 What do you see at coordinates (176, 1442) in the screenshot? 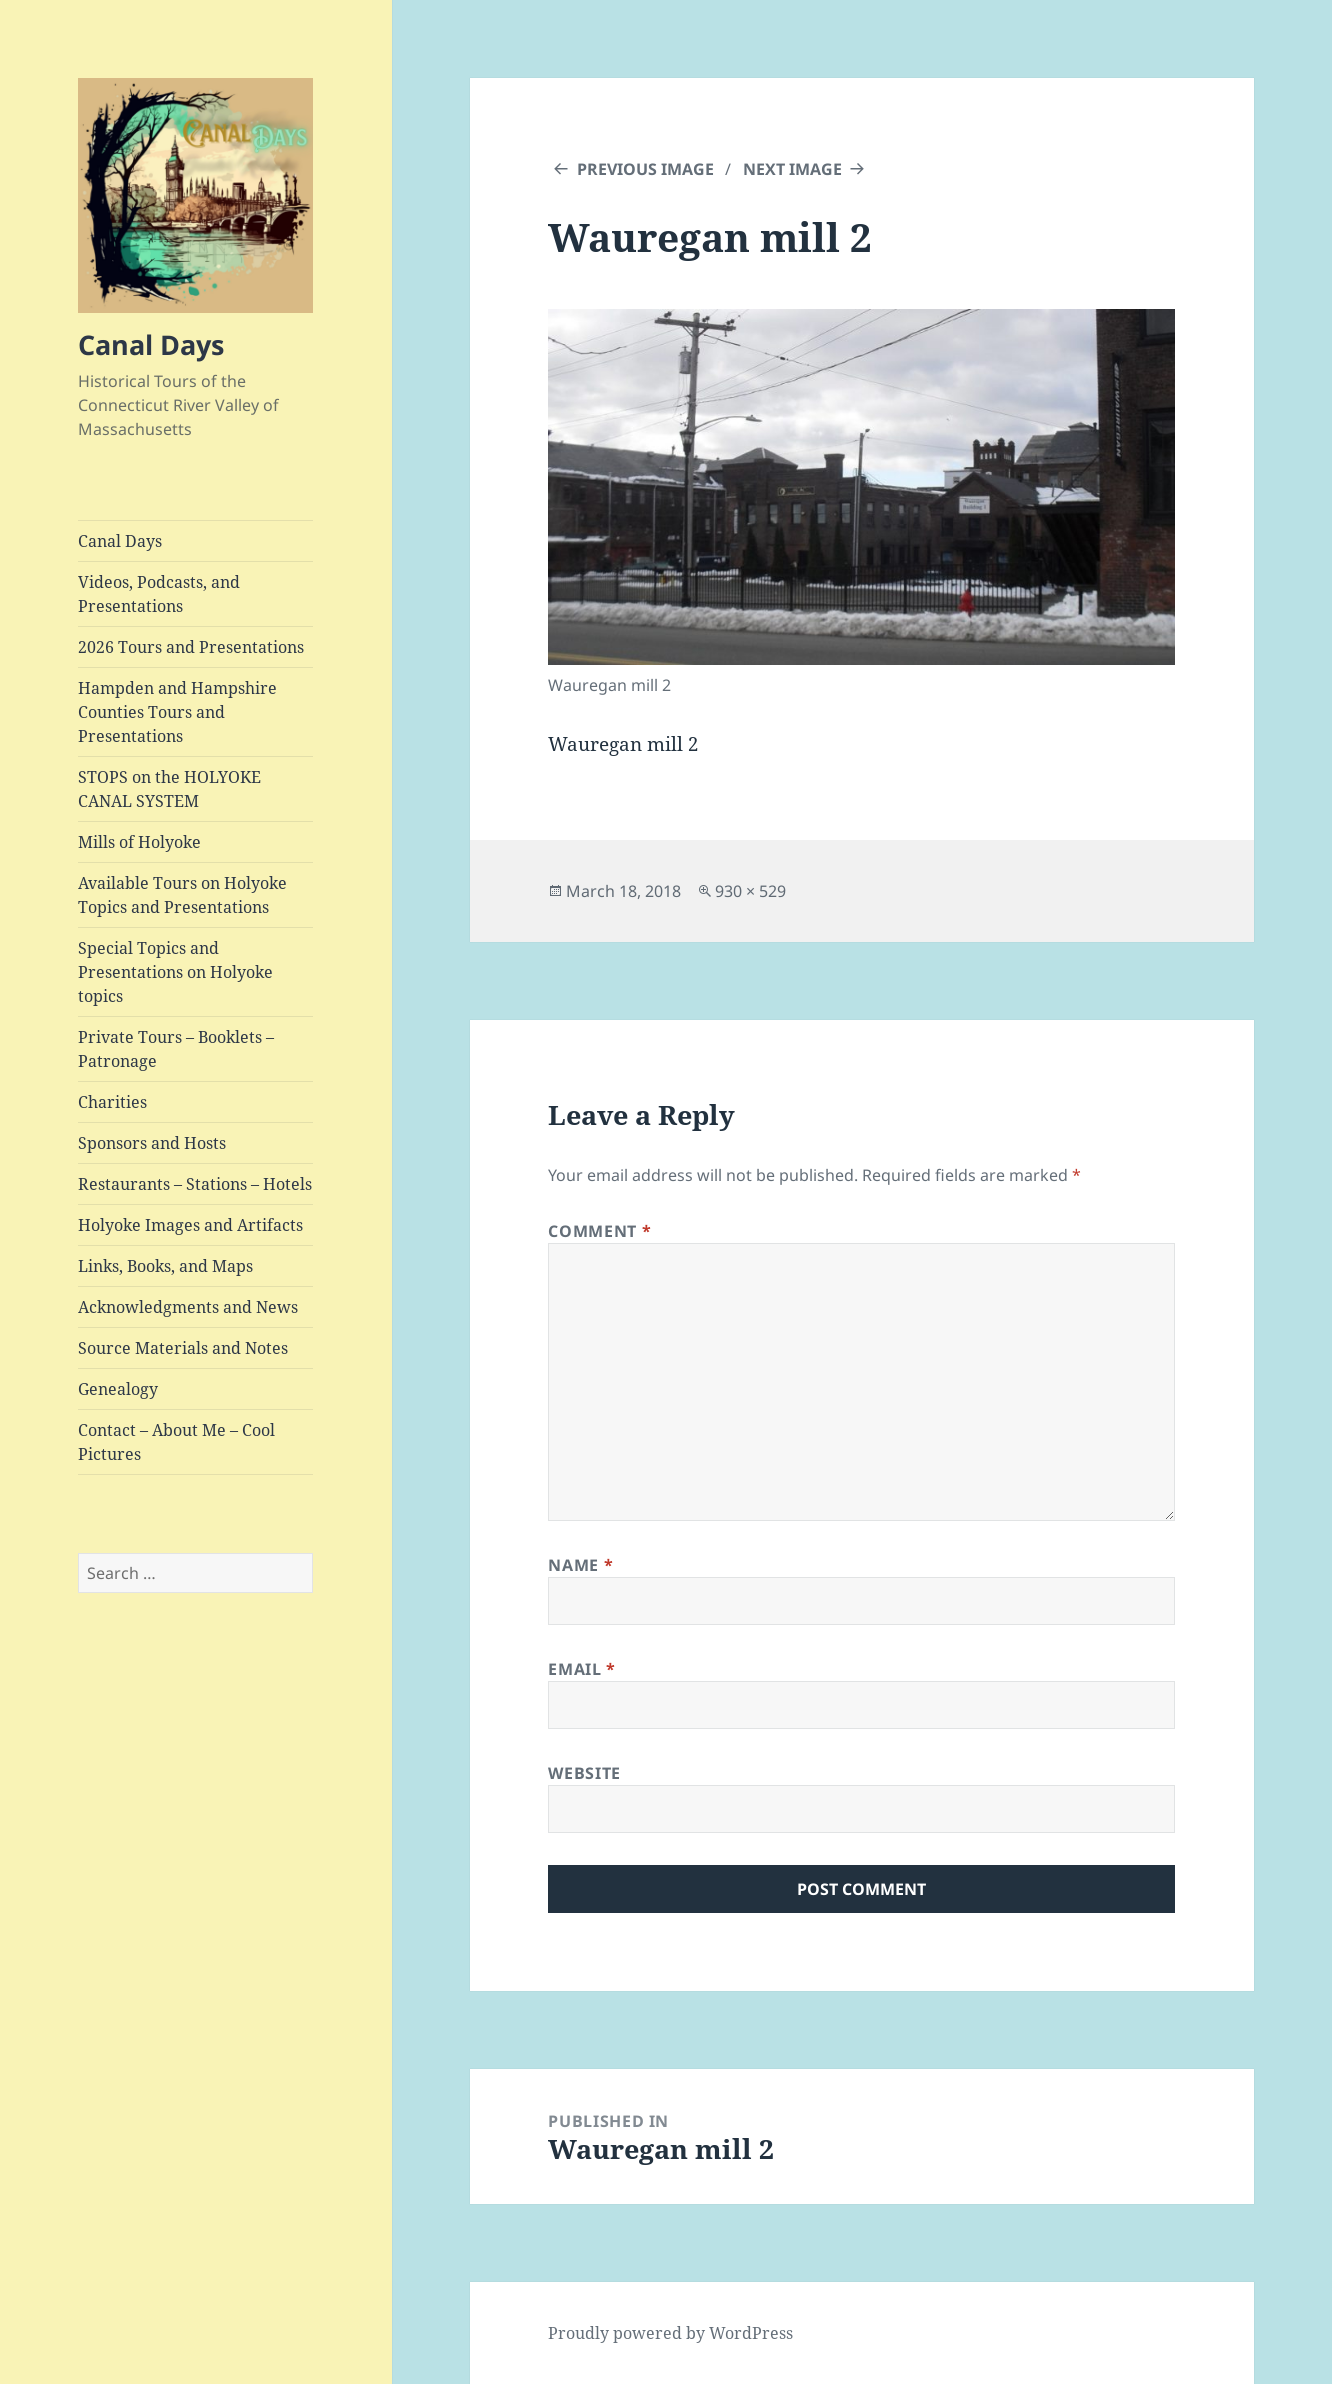
I see `Contact – About Me – Cool Pictures` at bounding box center [176, 1442].